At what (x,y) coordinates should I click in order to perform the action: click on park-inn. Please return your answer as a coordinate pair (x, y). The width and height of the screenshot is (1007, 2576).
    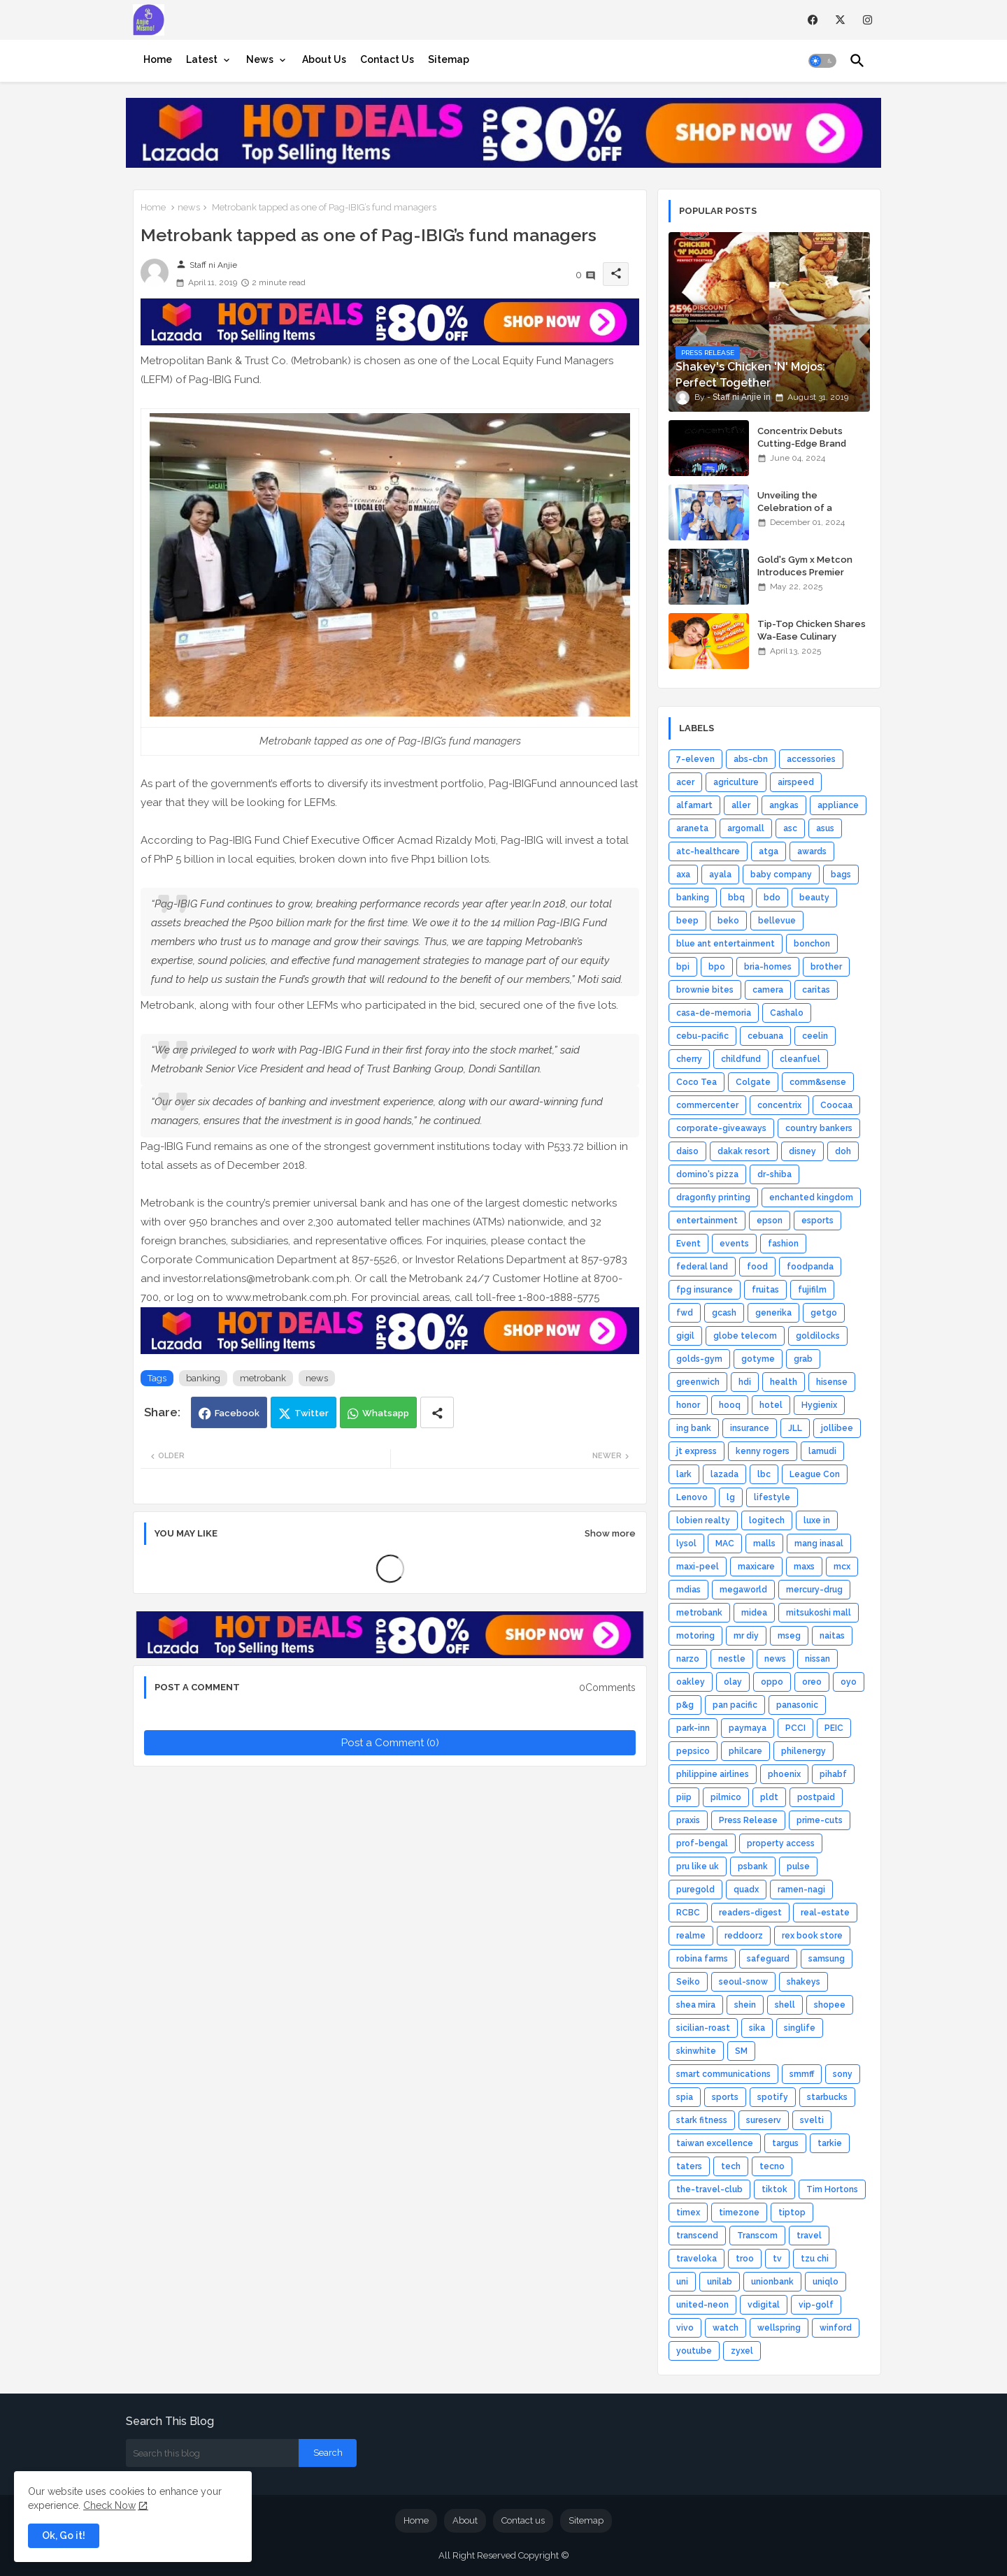
    Looking at the image, I should click on (693, 1728).